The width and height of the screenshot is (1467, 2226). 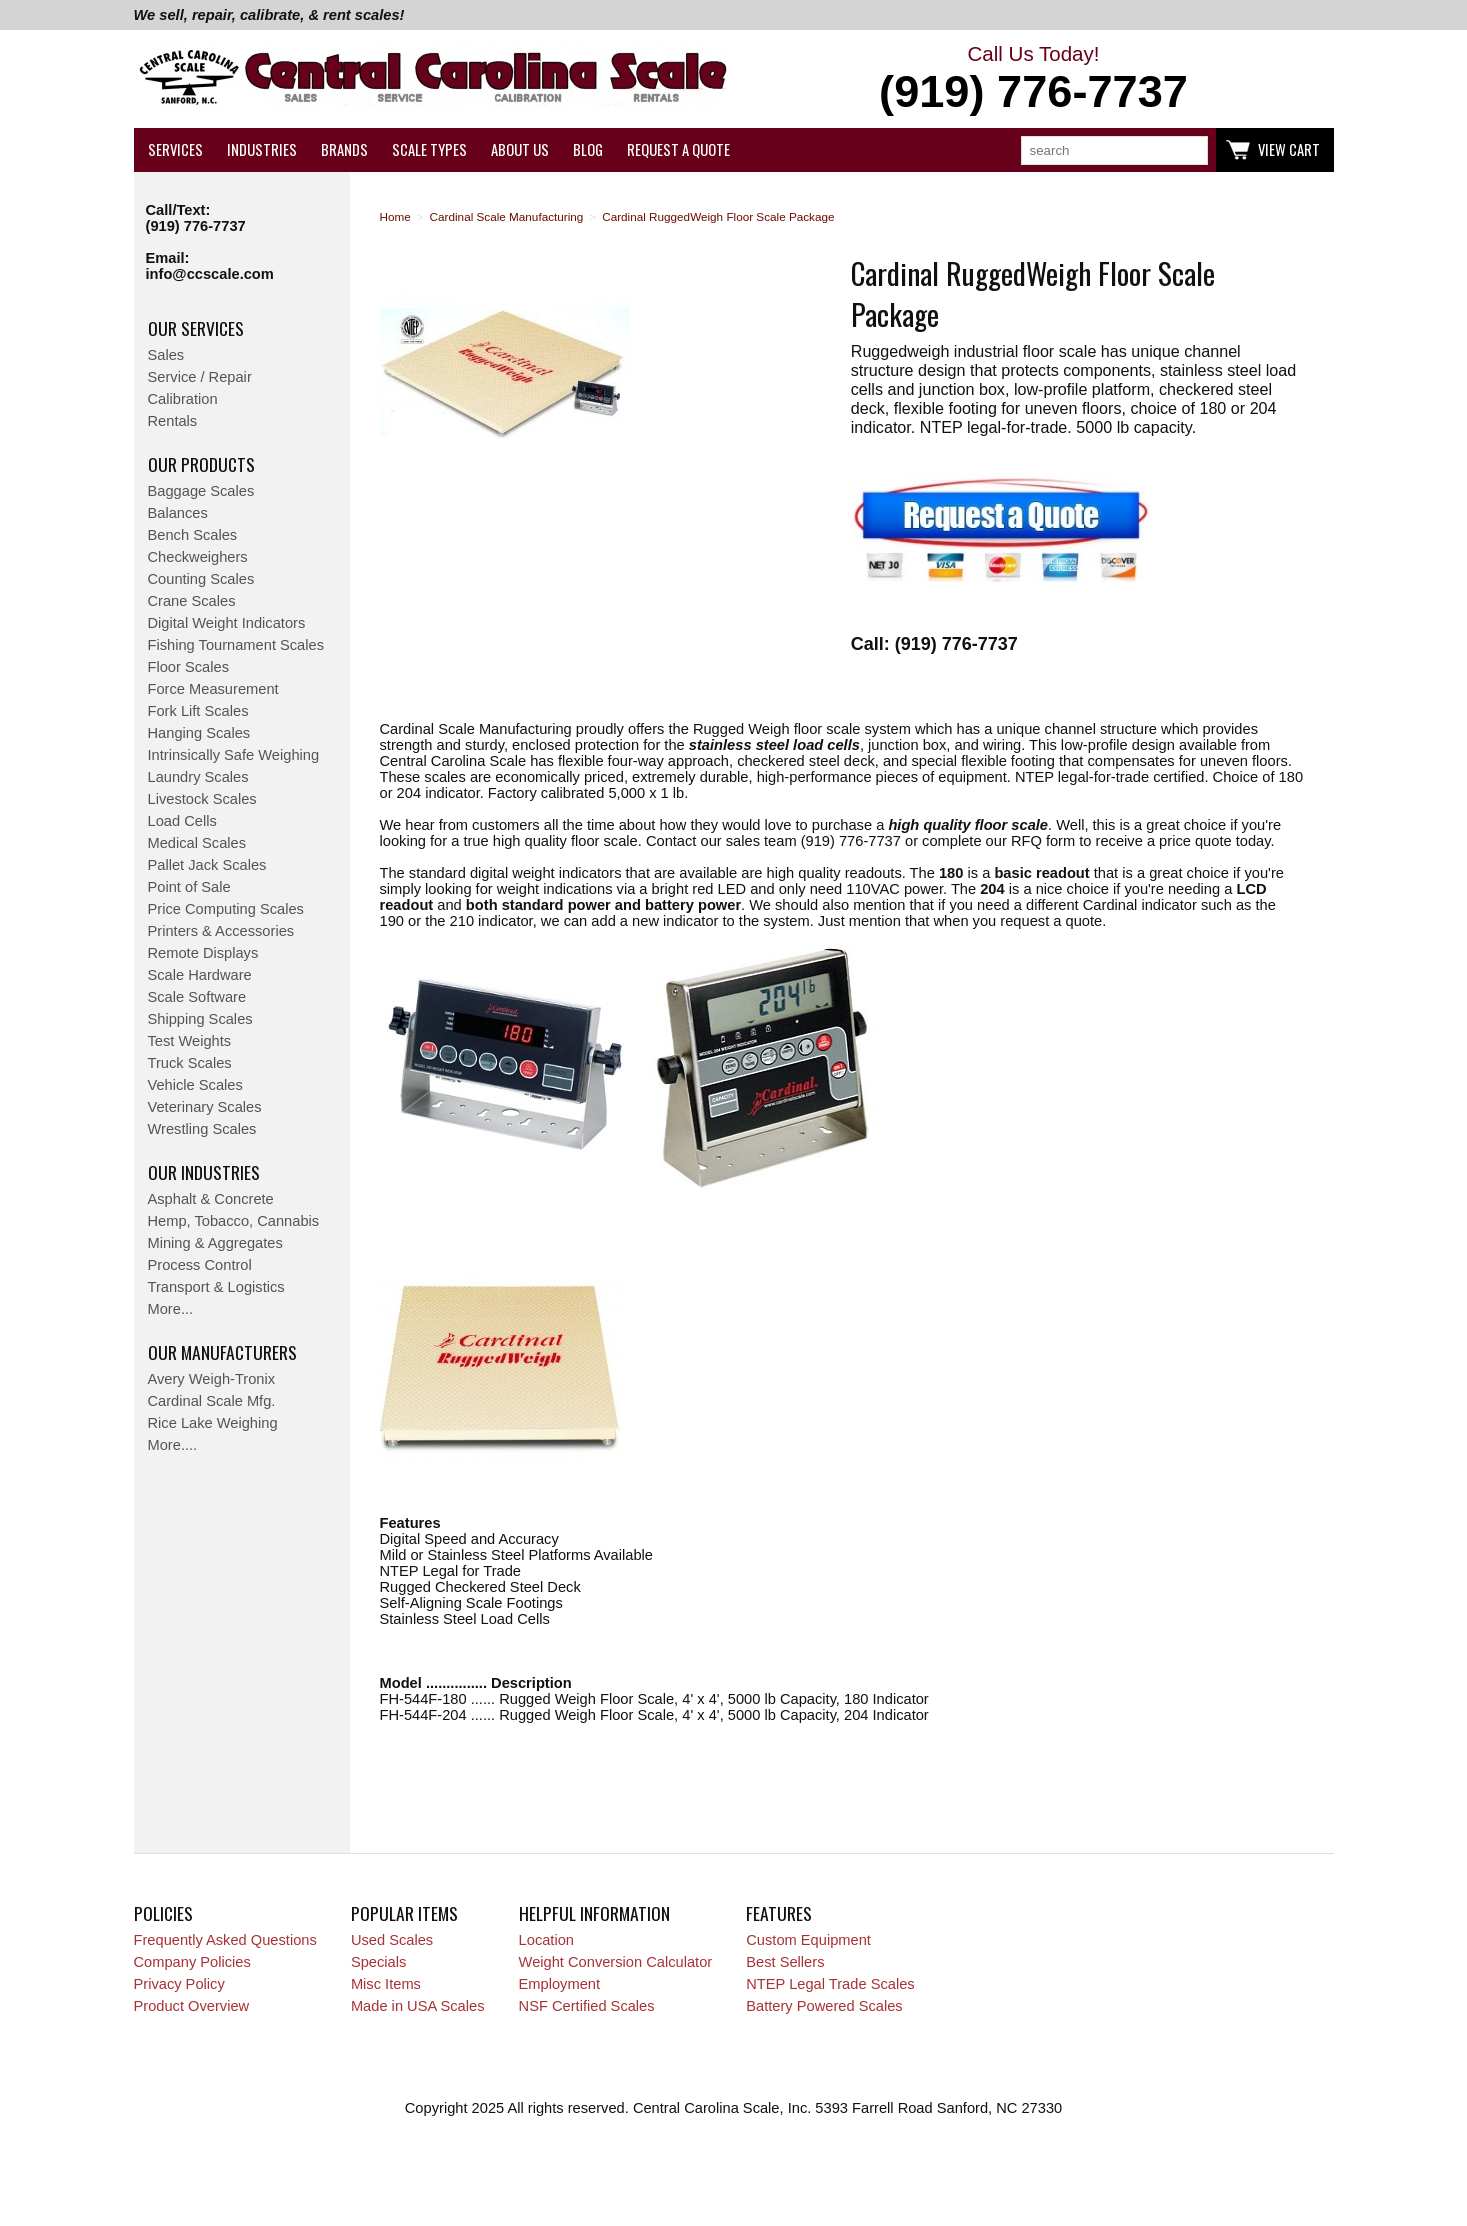 I want to click on Brands, so click(x=344, y=149).